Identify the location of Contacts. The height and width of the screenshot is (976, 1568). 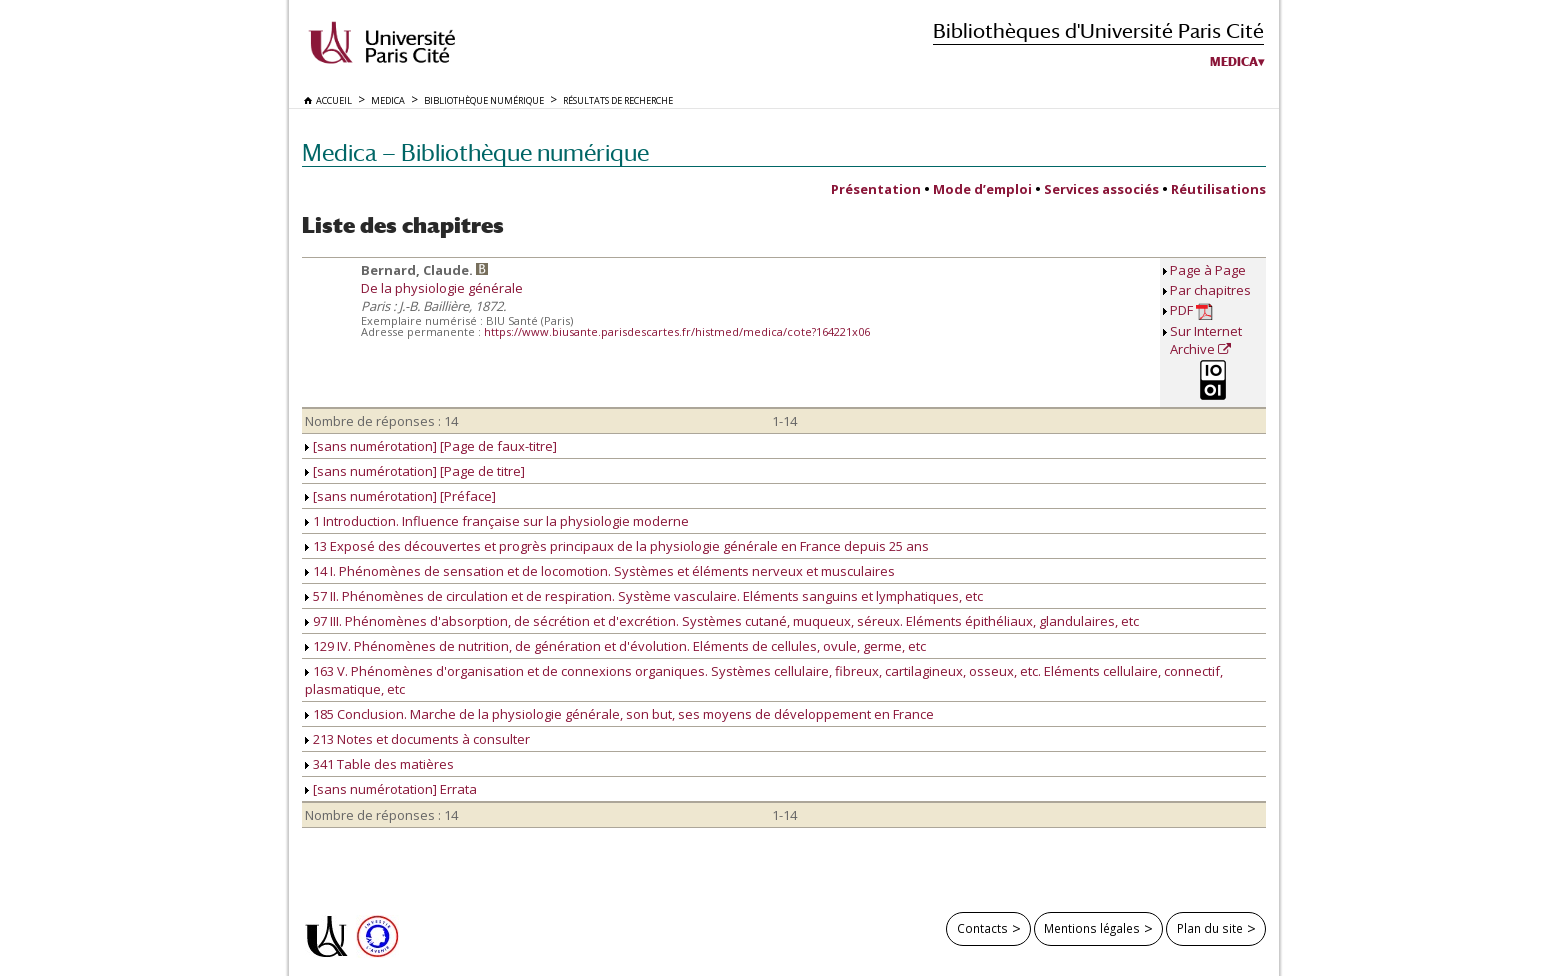
(982, 928).